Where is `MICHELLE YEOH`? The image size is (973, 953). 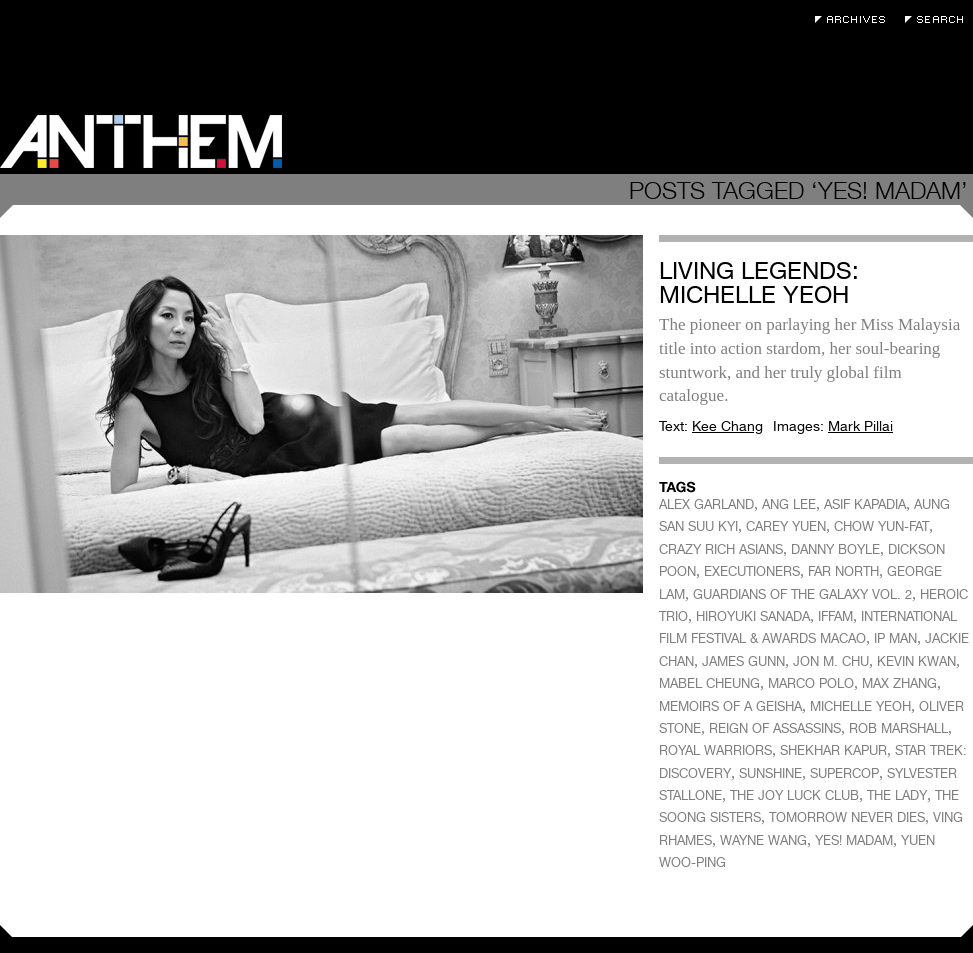 MICHELLE YEOH is located at coordinates (860, 706).